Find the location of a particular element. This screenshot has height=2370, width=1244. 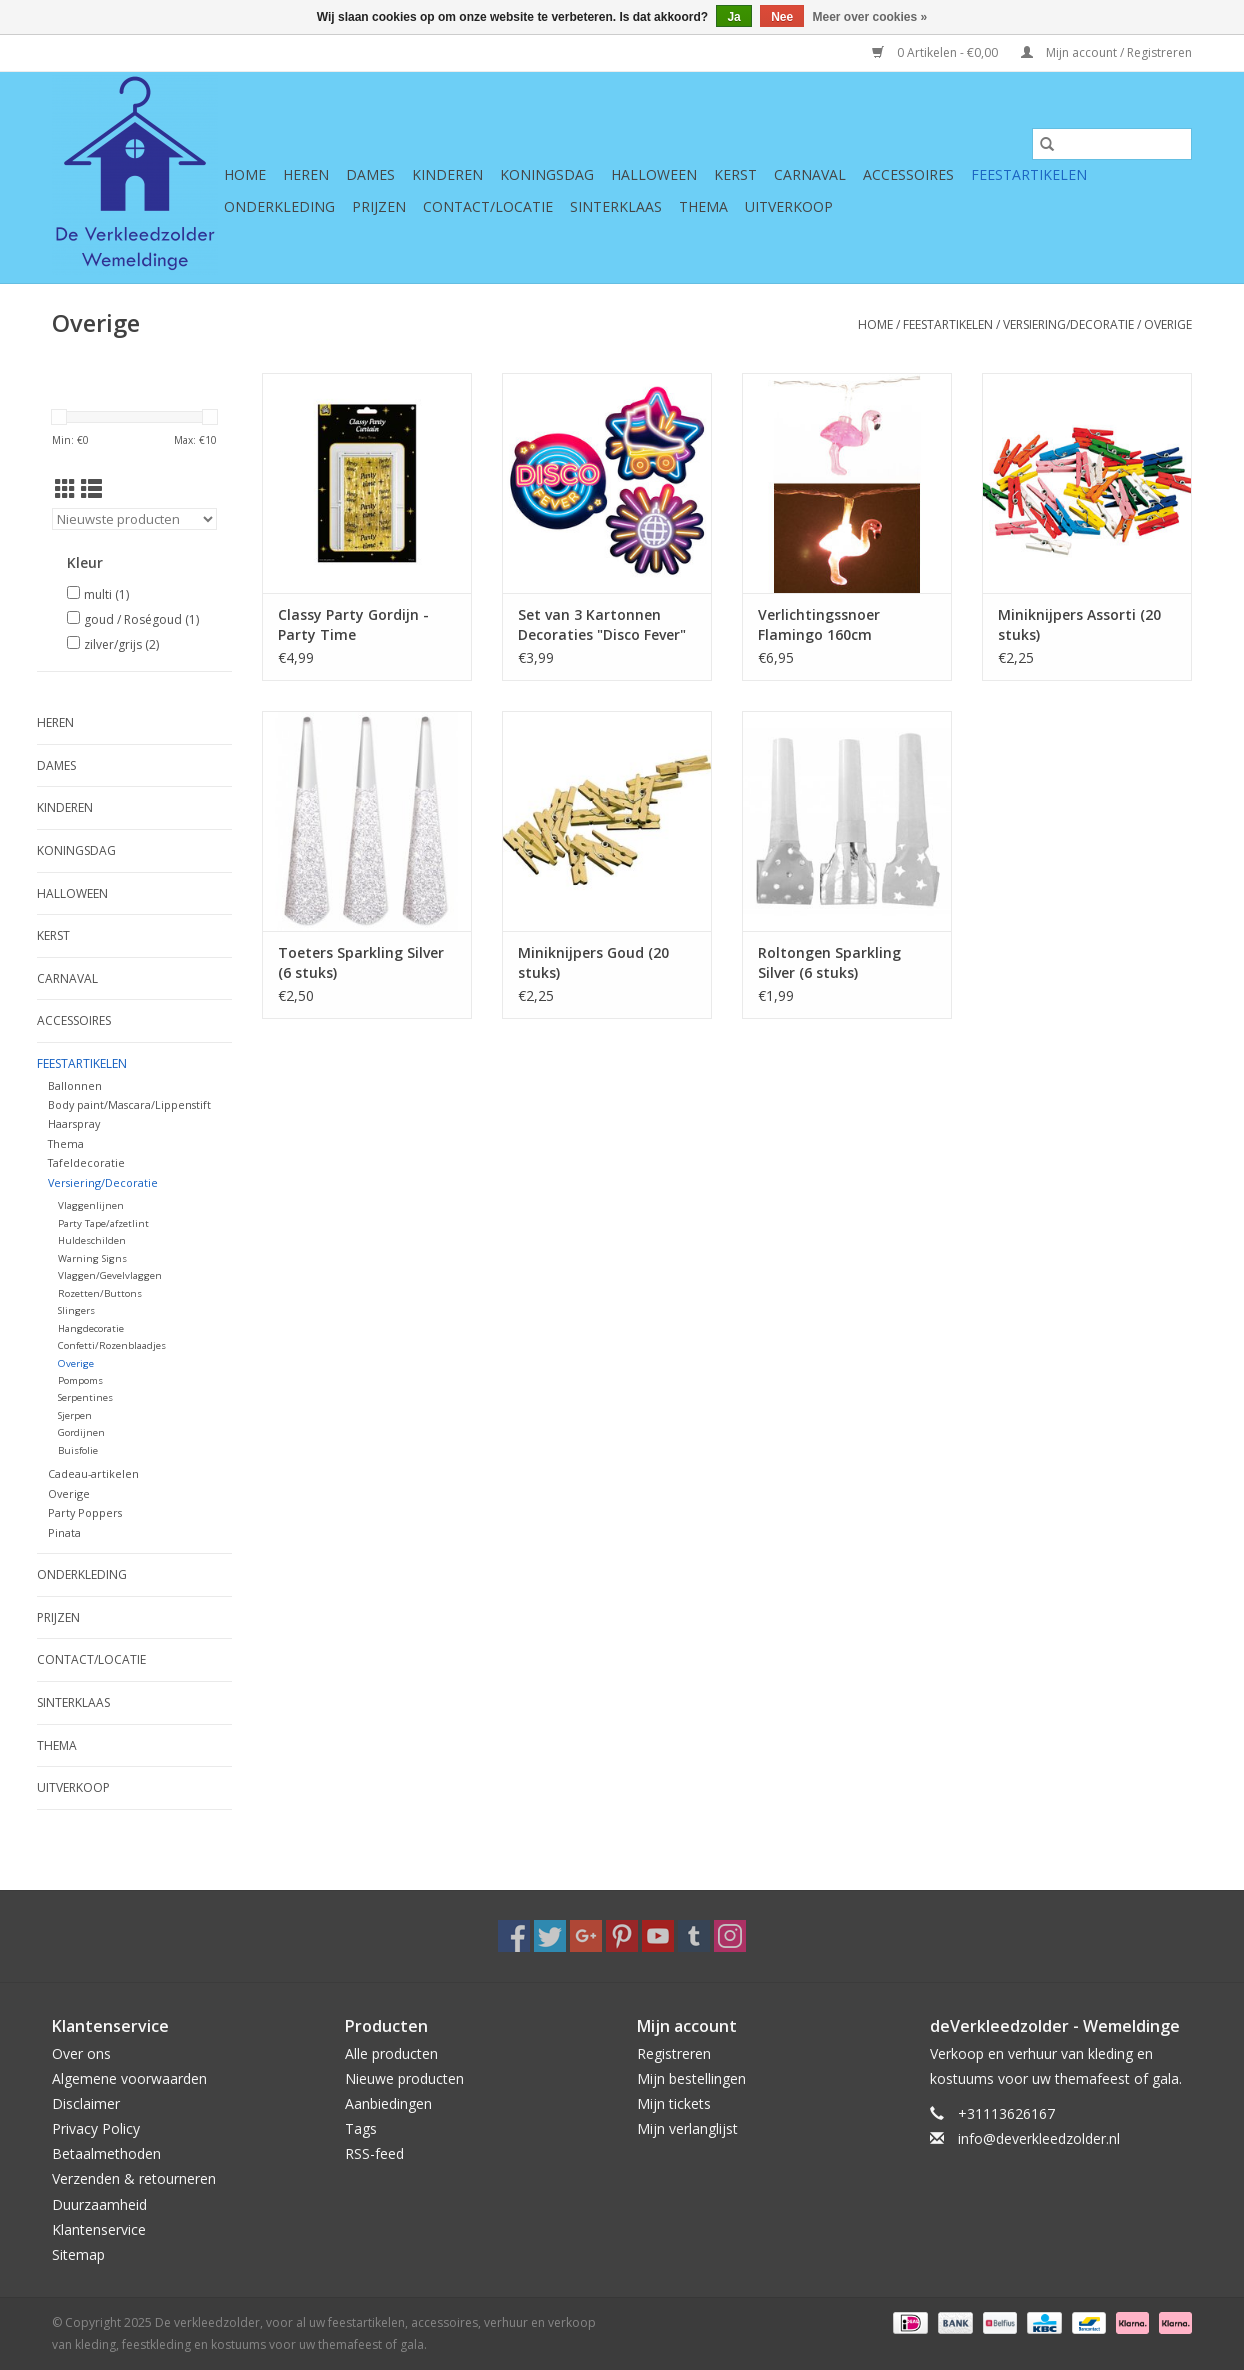

Feestartikelen is located at coordinates (1029, 174).